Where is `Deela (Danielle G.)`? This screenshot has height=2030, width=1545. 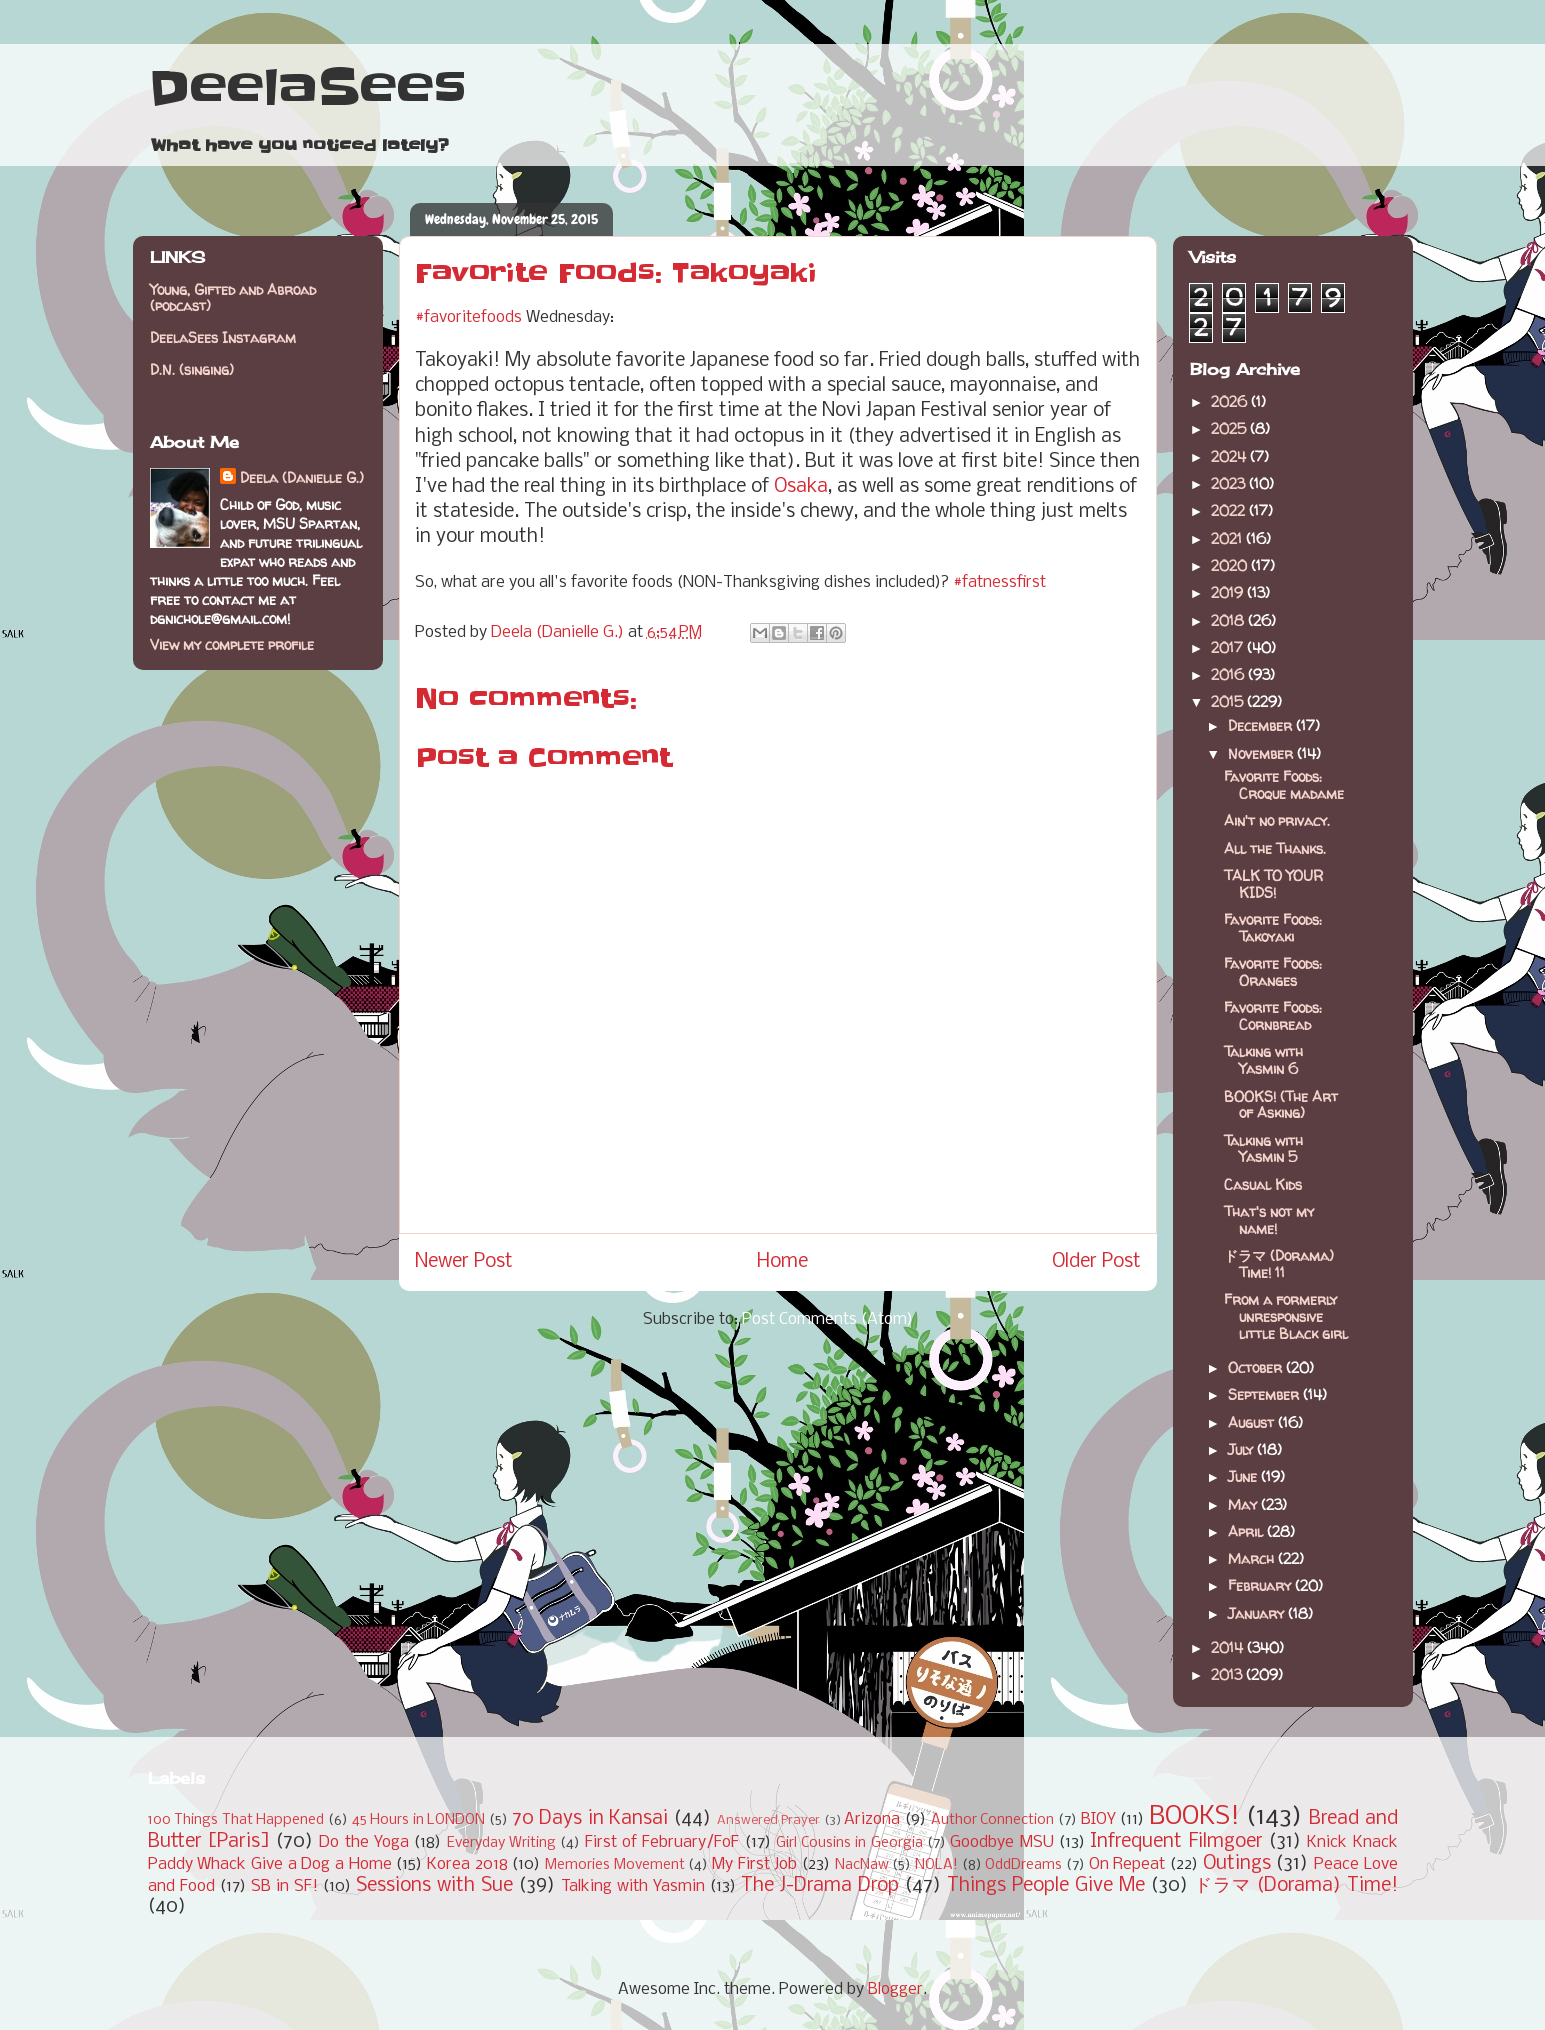
Deela (Danielle G.) is located at coordinates (302, 477).